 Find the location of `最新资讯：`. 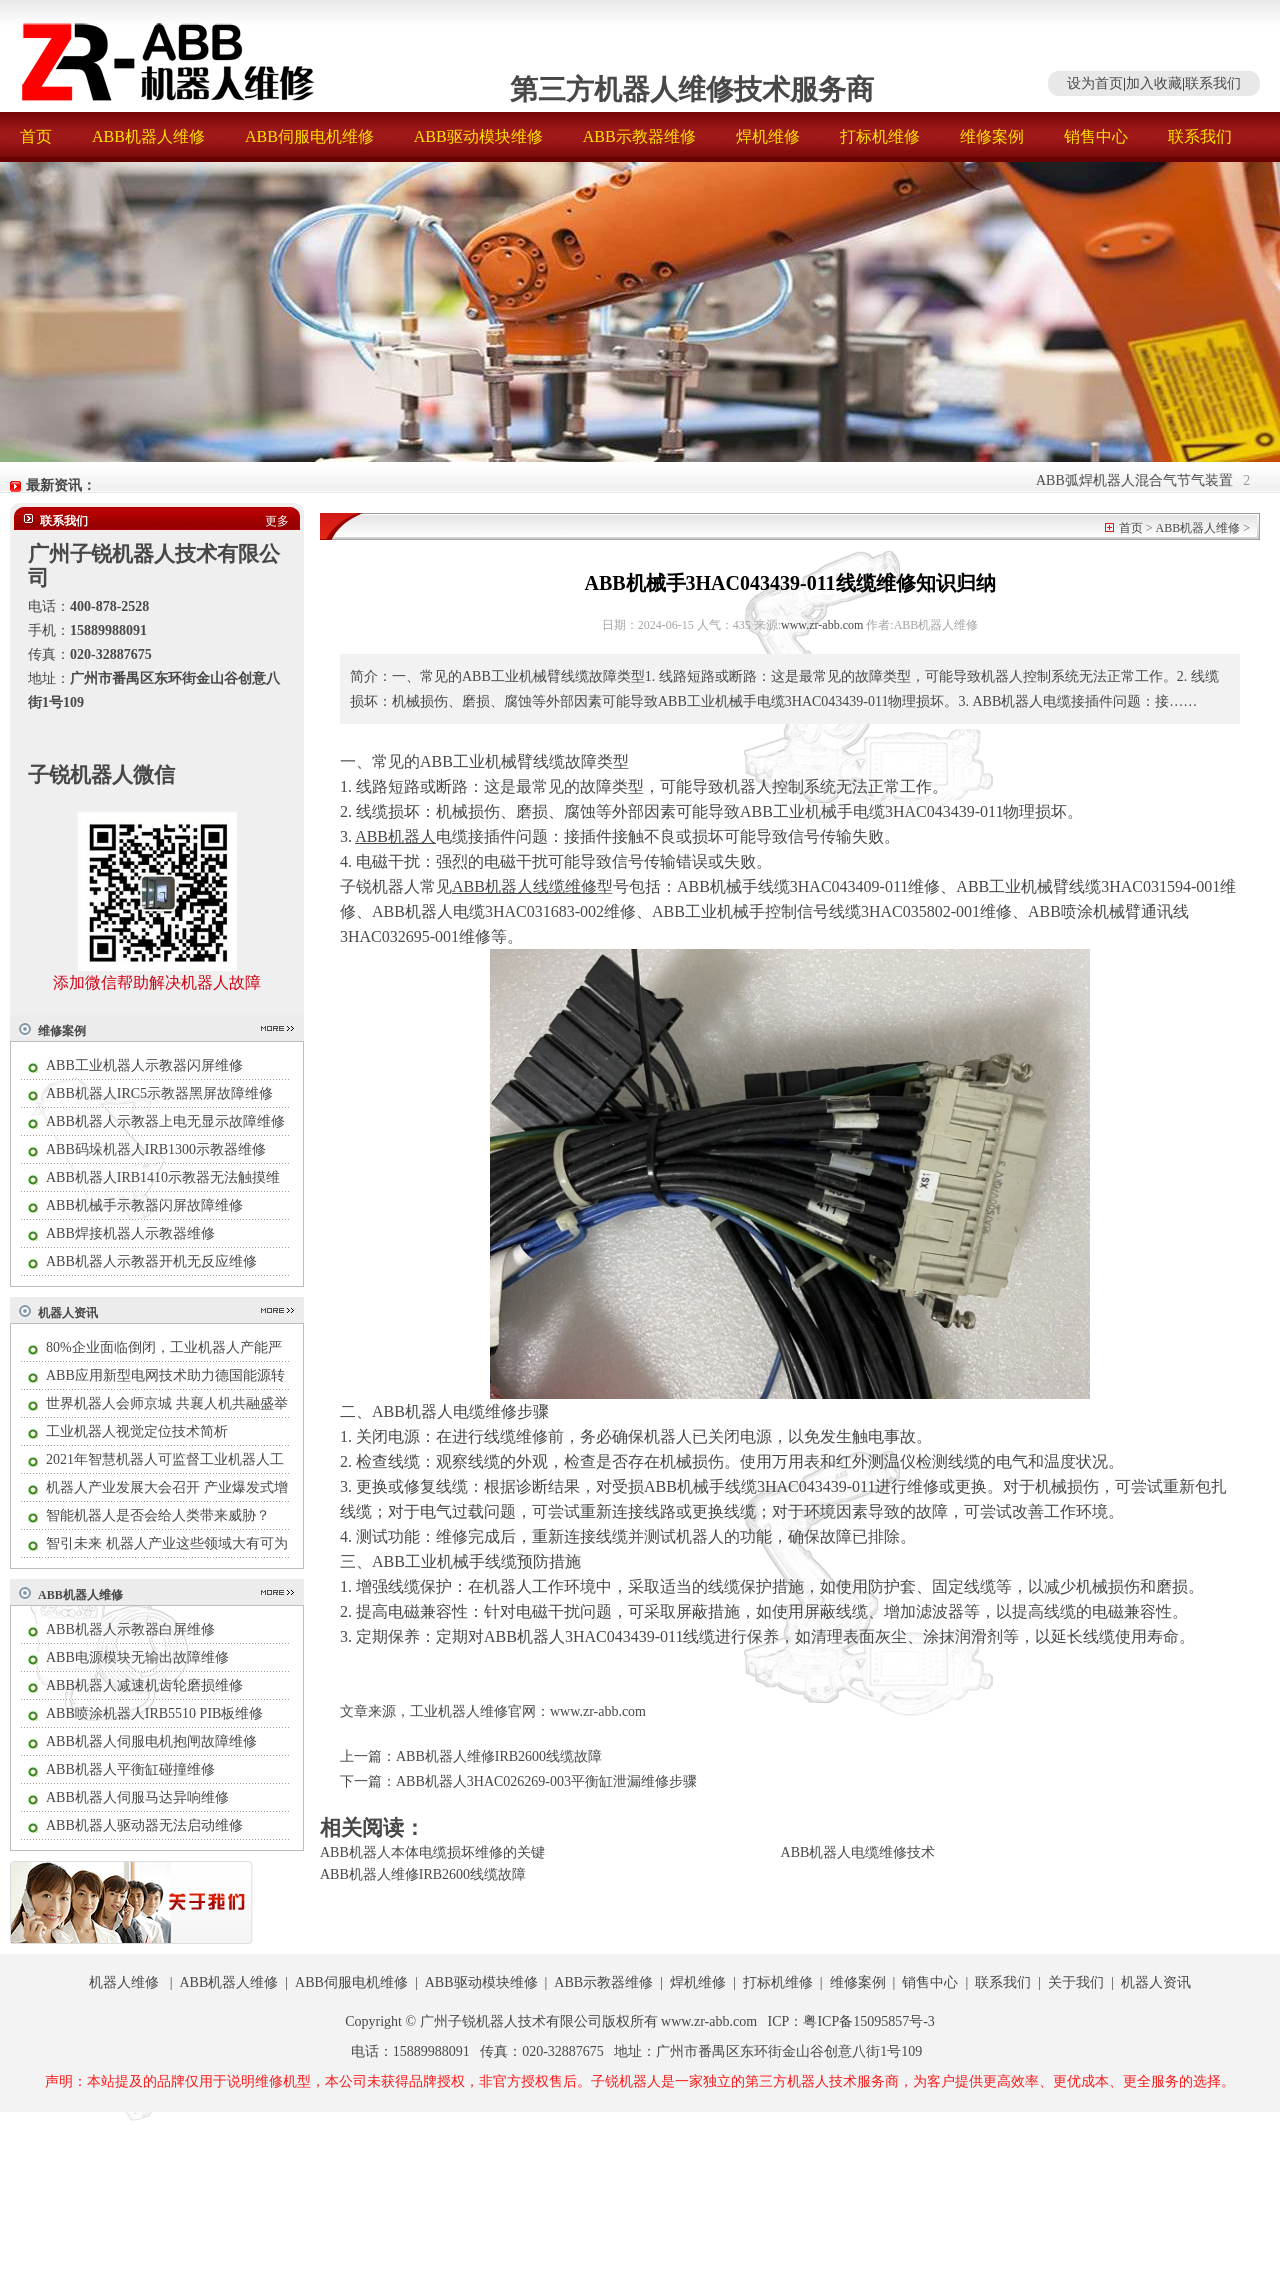

最新资讯： is located at coordinates (61, 485).